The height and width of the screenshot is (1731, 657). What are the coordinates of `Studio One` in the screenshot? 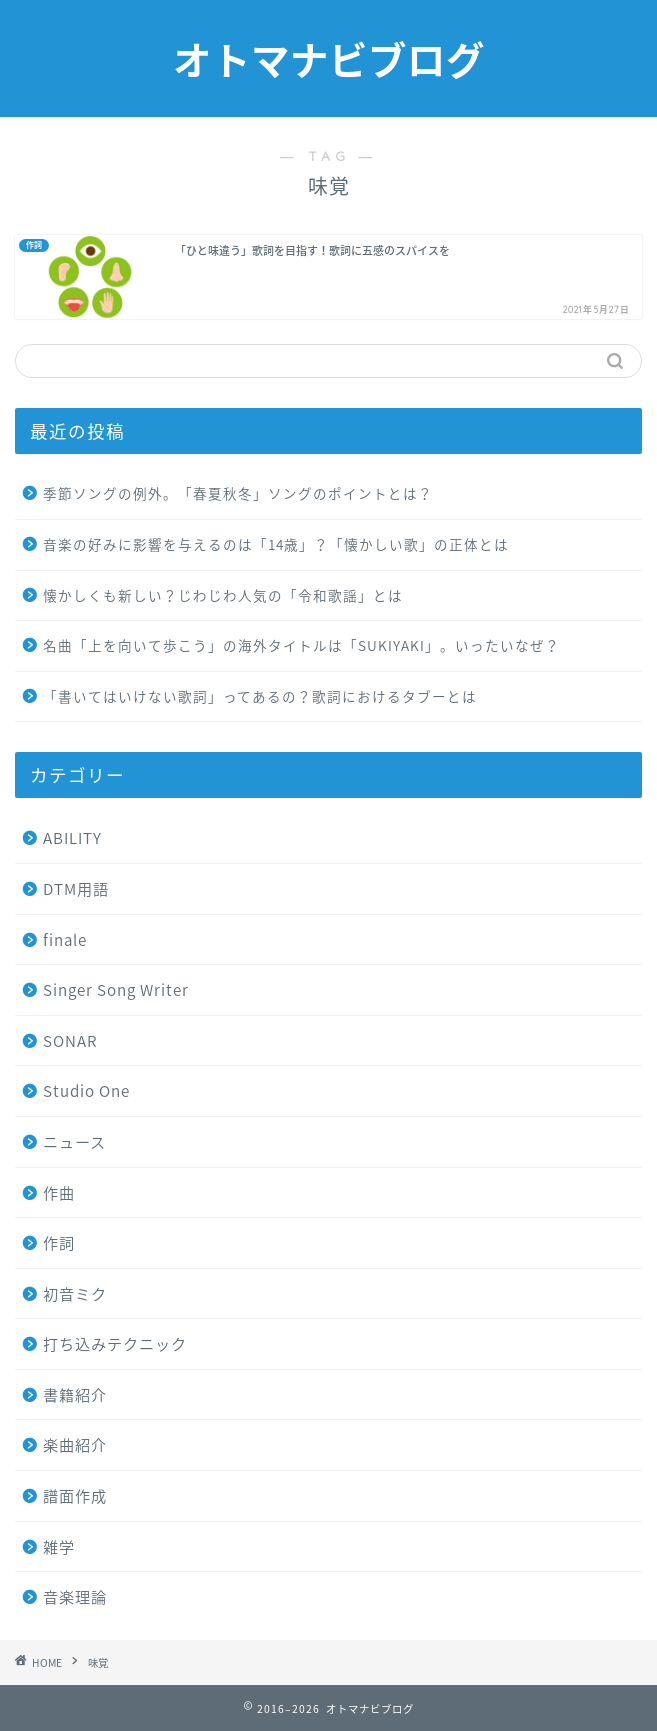 It's located at (86, 1090).